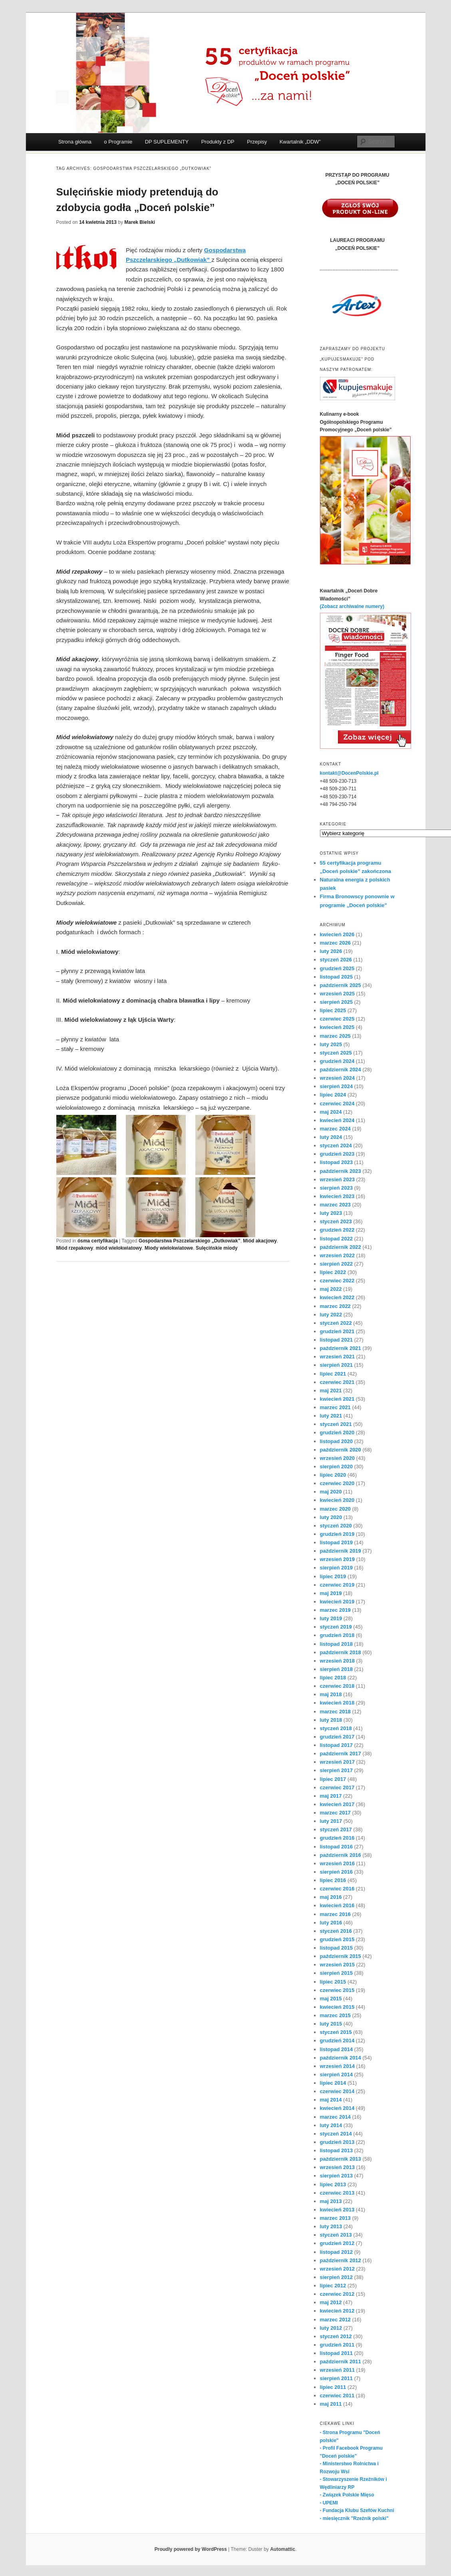 The image size is (451, 2576). What do you see at coordinates (337, 1863) in the screenshot?
I see `wrzesień 2016` at bounding box center [337, 1863].